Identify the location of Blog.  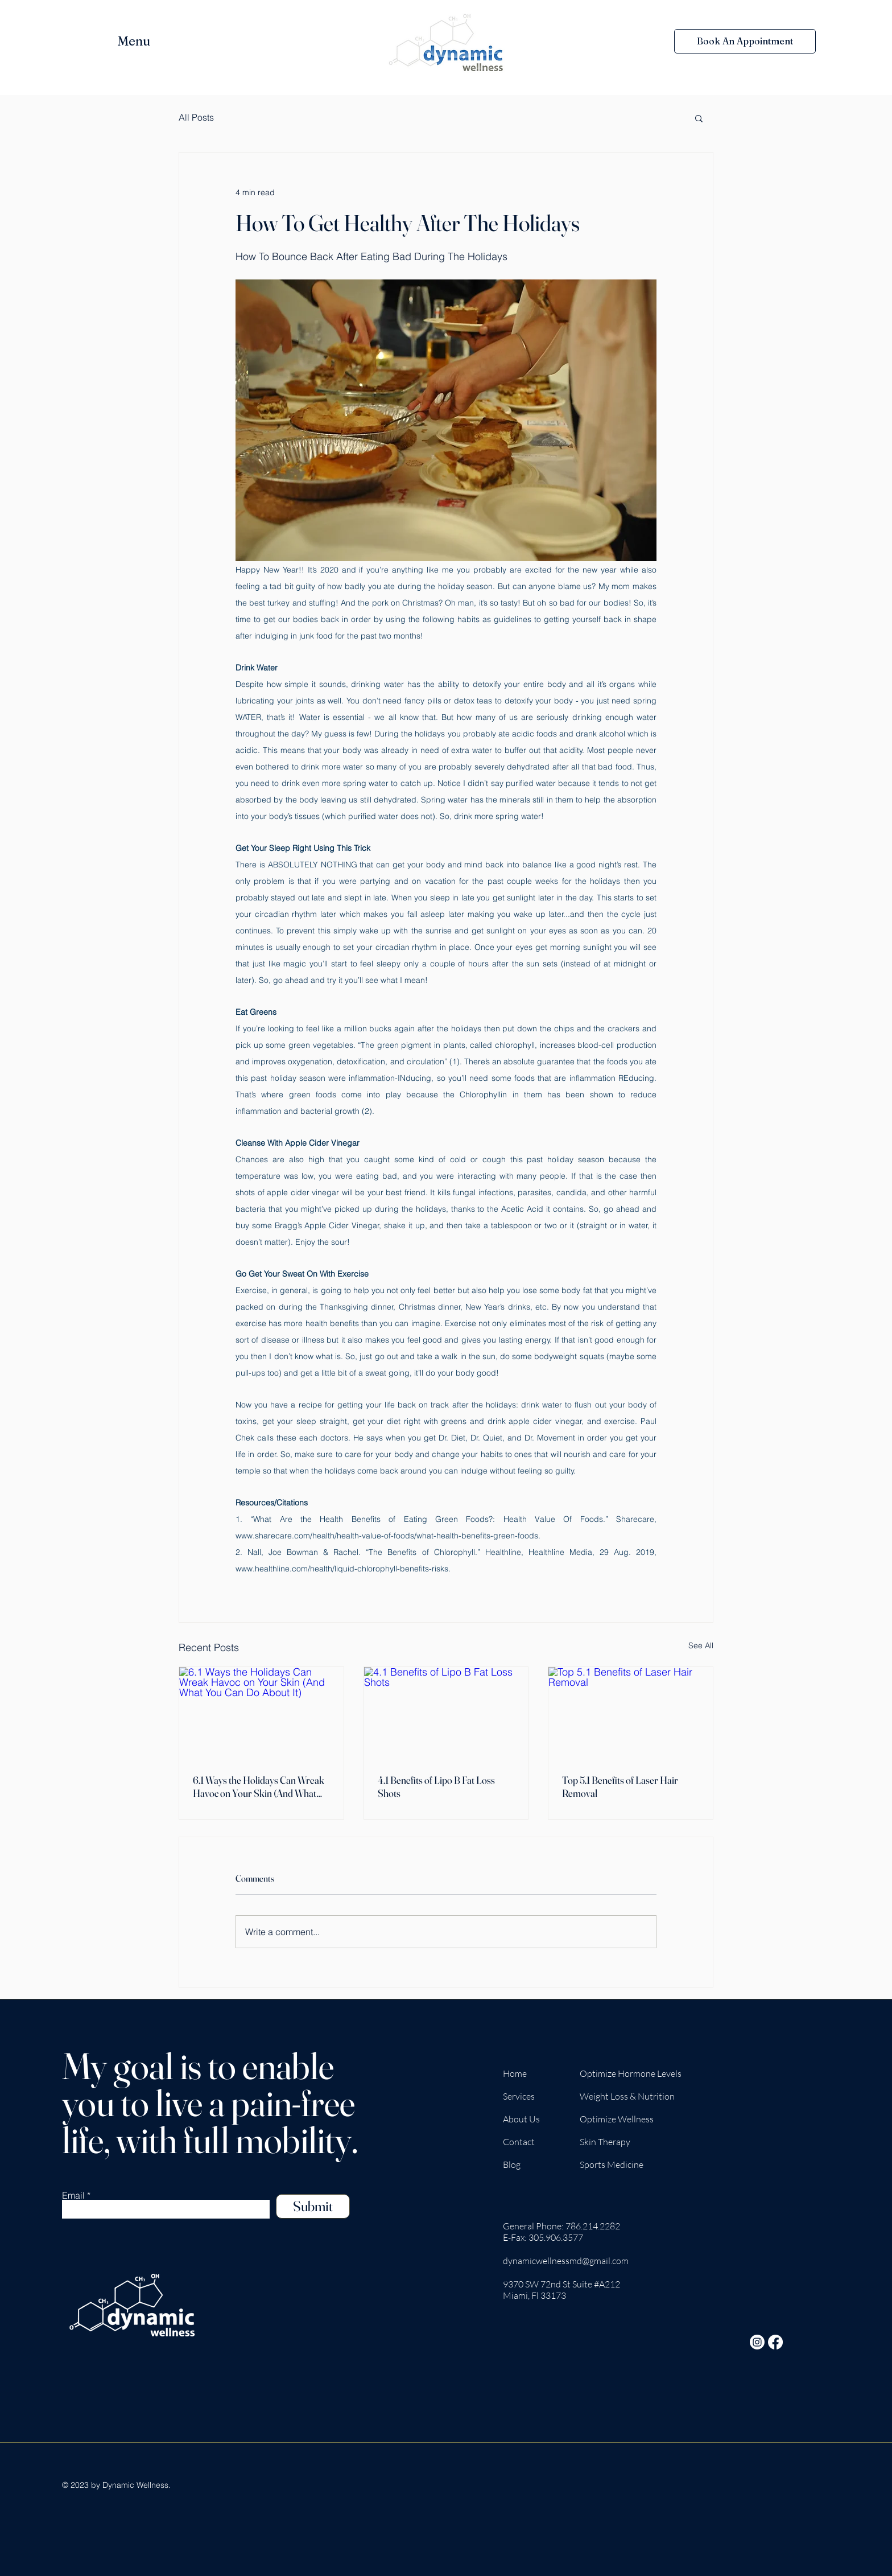
(512, 2164).